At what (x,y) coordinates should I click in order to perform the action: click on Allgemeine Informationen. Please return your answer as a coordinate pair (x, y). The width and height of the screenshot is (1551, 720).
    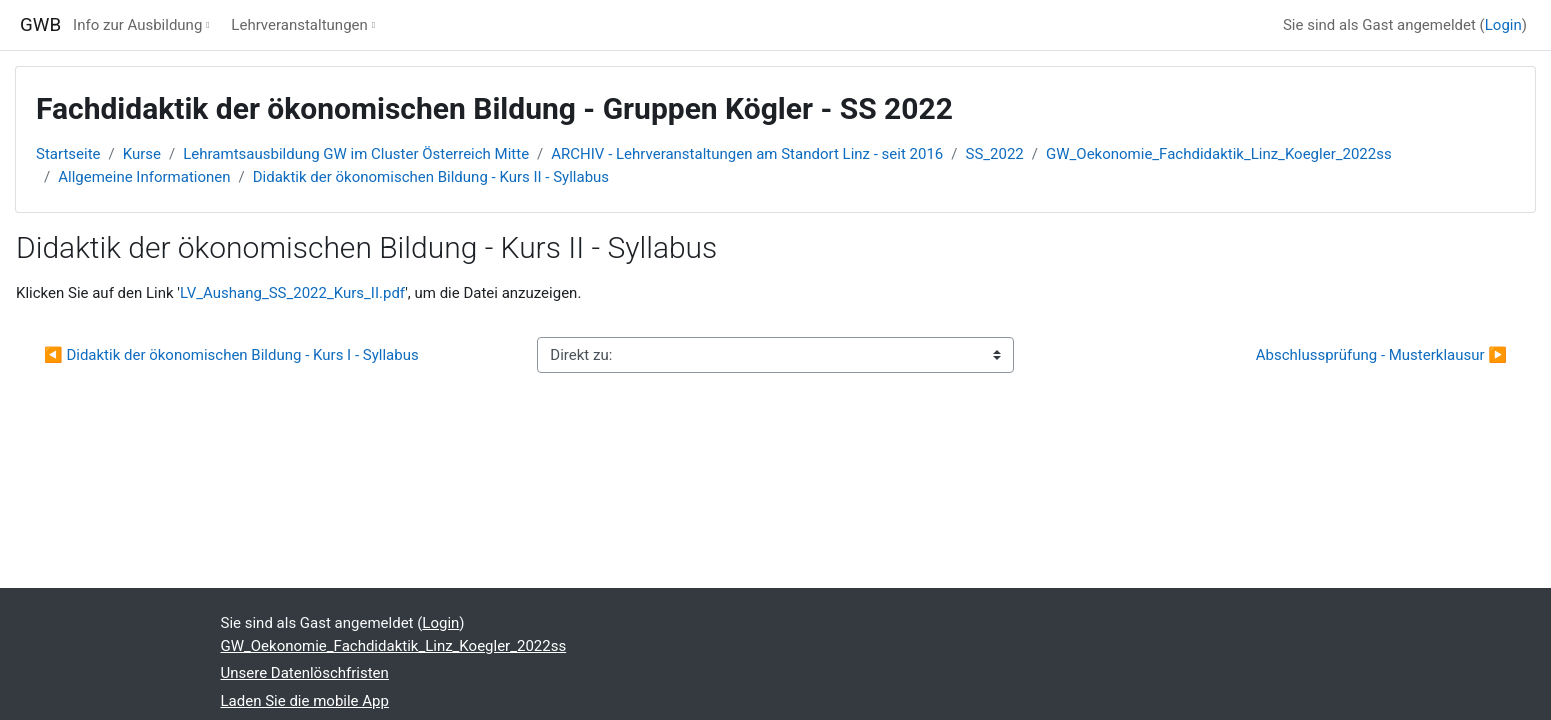
    Looking at the image, I should click on (144, 177).